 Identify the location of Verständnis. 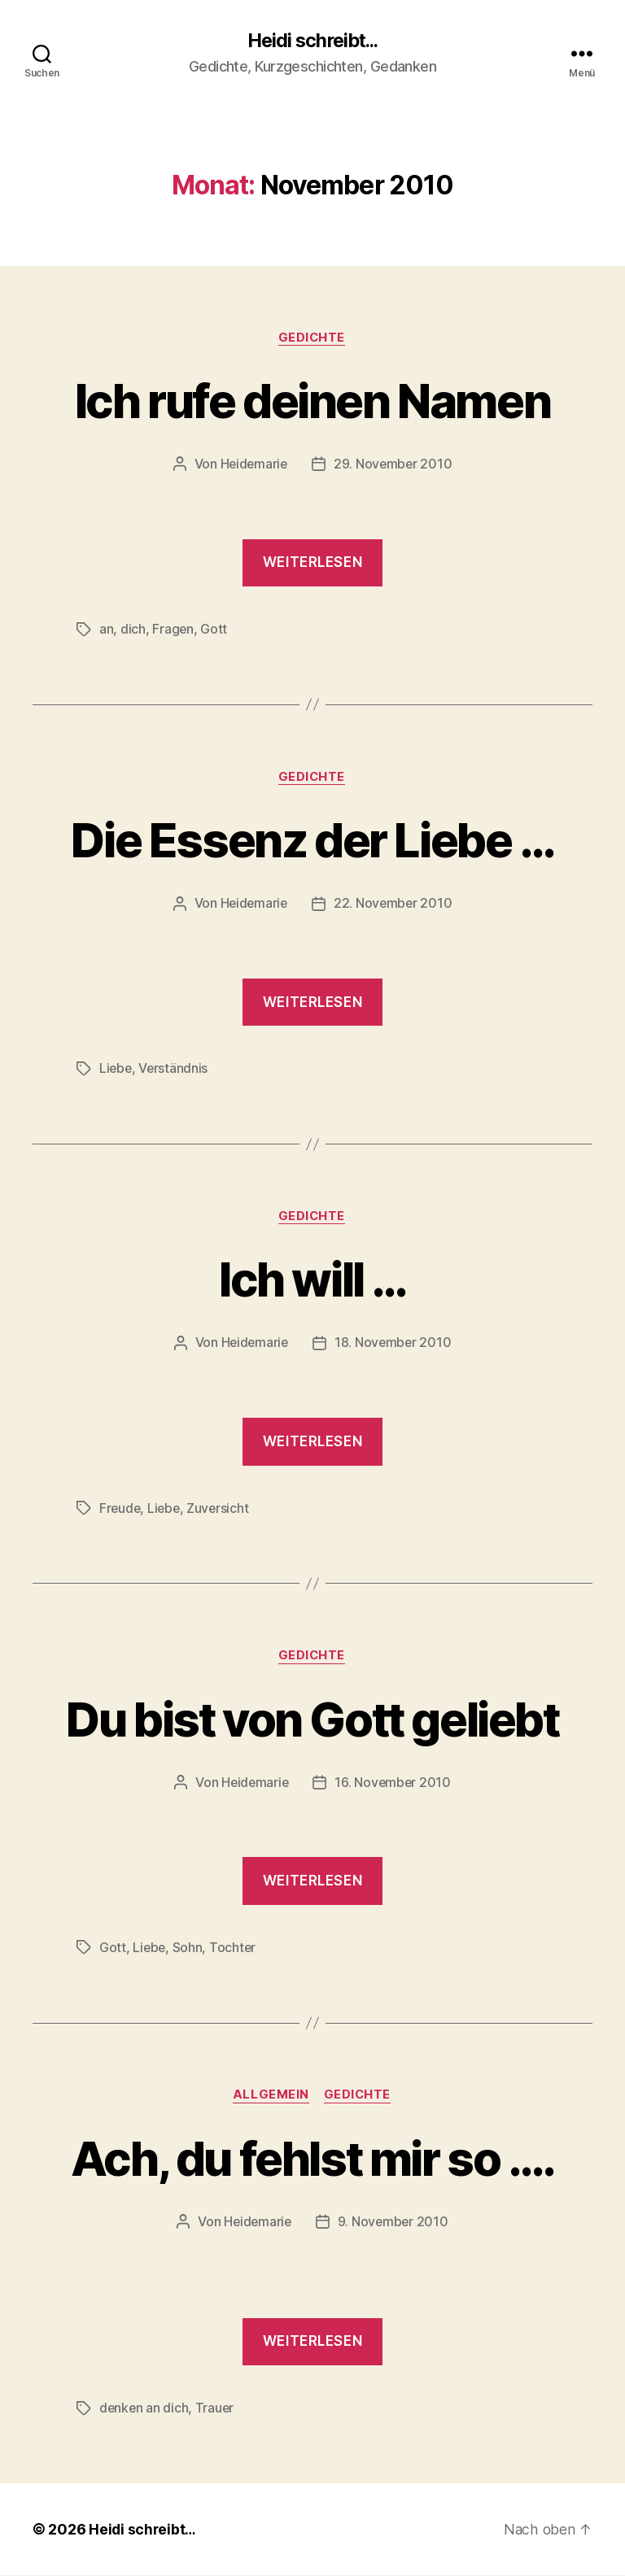
(175, 1069).